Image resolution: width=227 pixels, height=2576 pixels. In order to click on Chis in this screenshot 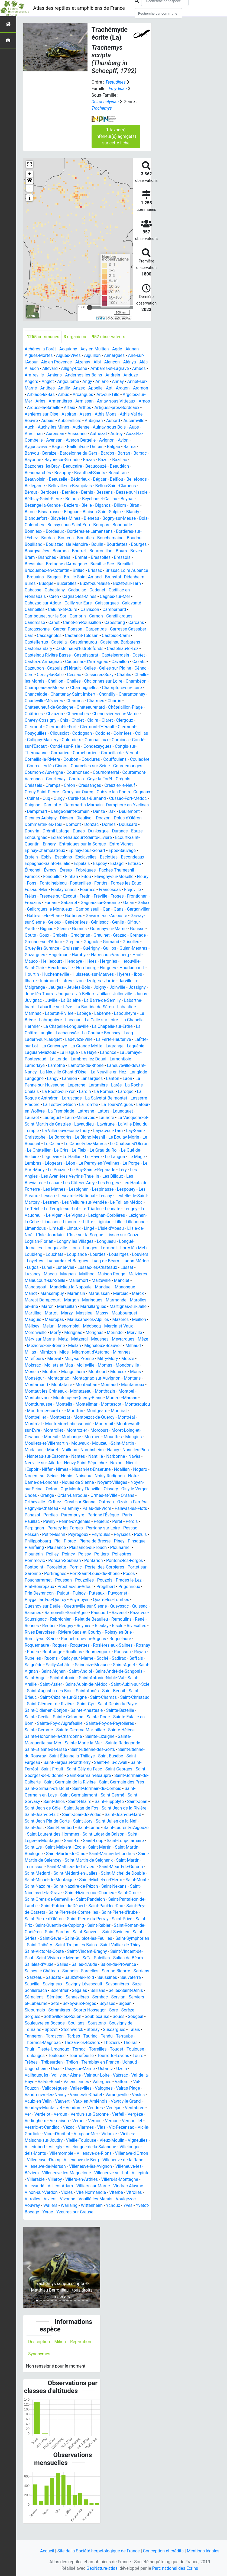, I will do `click(64, 720)`.